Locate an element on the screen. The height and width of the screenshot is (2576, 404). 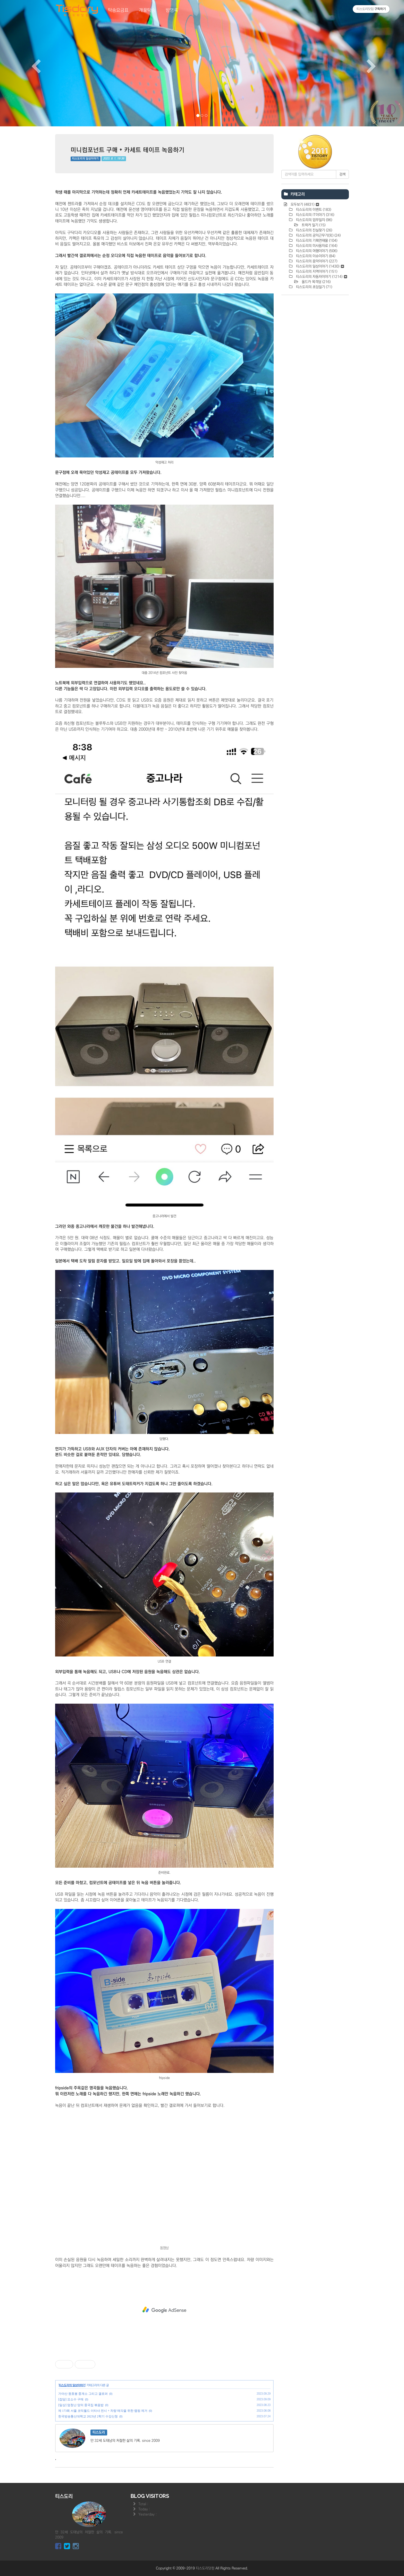
가야산 원효봉 중계소 그리고 갤로퍼 is located at coordinates (83, 2393).